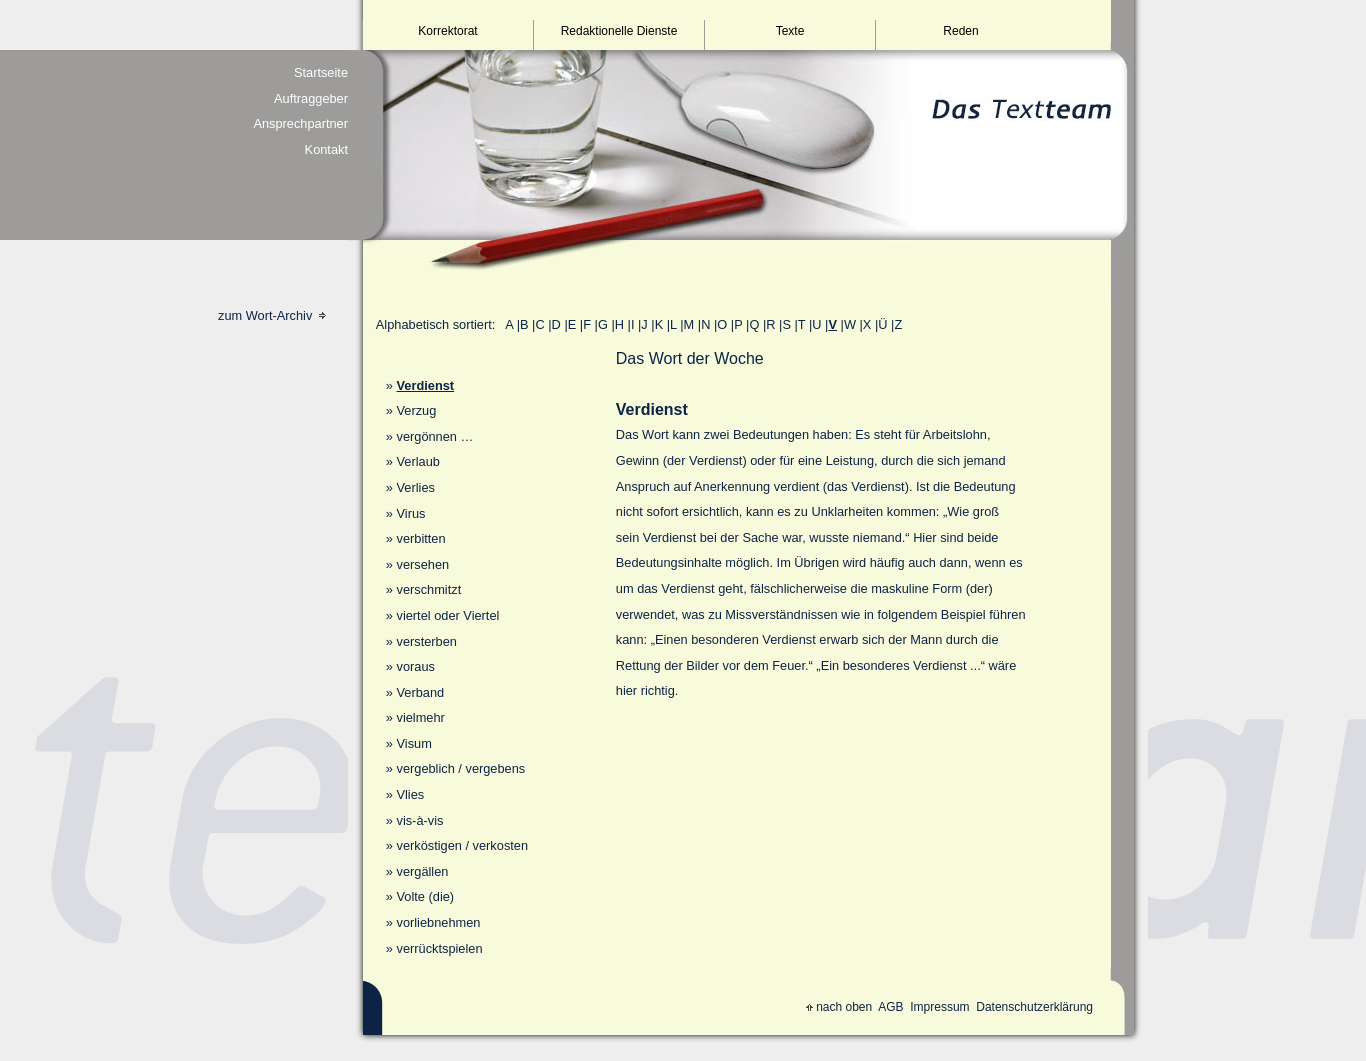  What do you see at coordinates (422, 564) in the screenshot?
I see `versehen` at bounding box center [422, 564].